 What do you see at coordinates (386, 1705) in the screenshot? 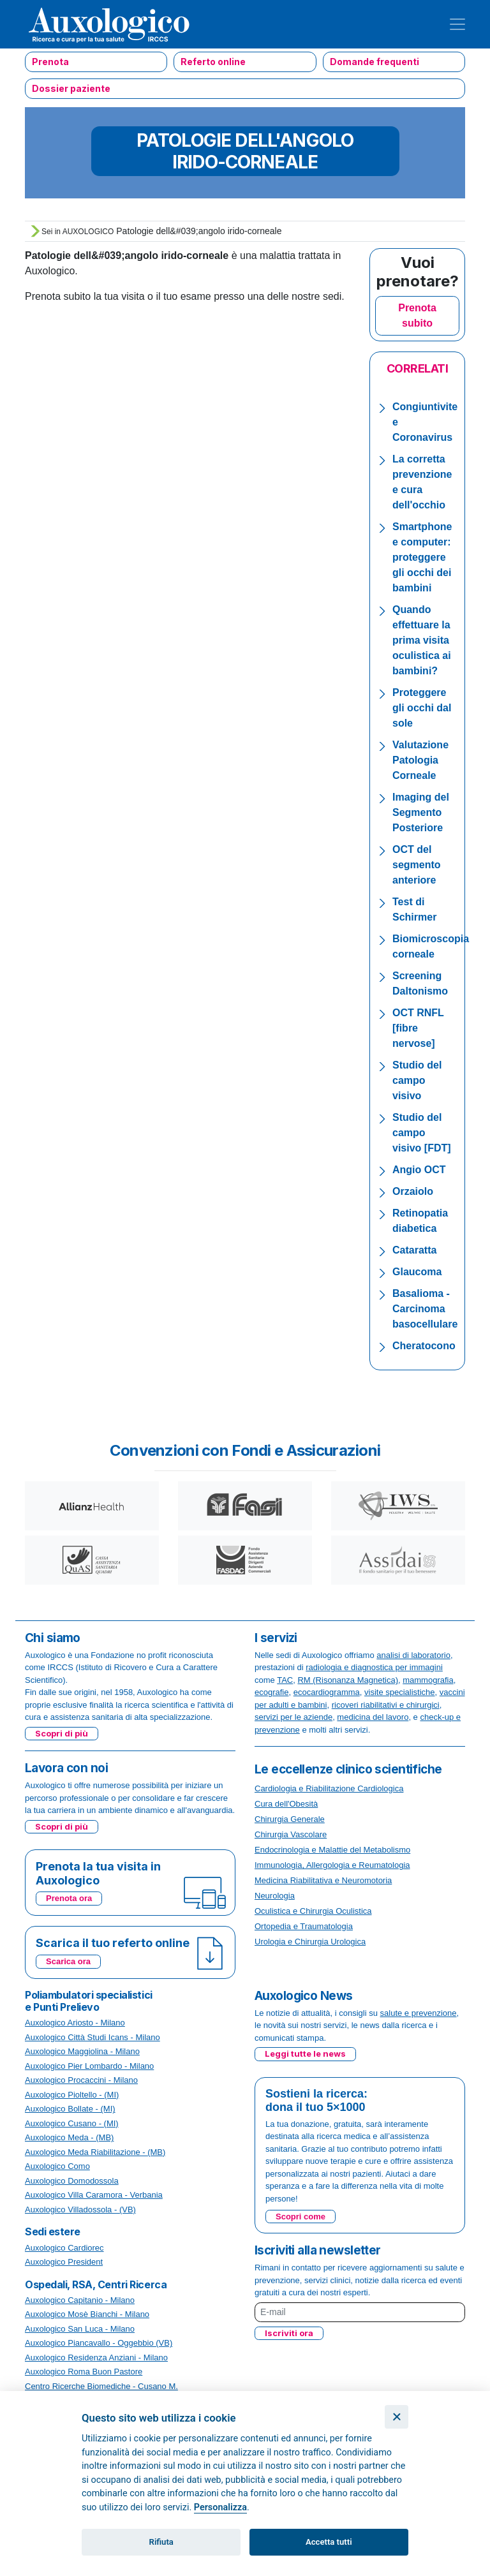
I see `ricoveri riabilitativi e chirurgici` at bounding box center [386, 1705].